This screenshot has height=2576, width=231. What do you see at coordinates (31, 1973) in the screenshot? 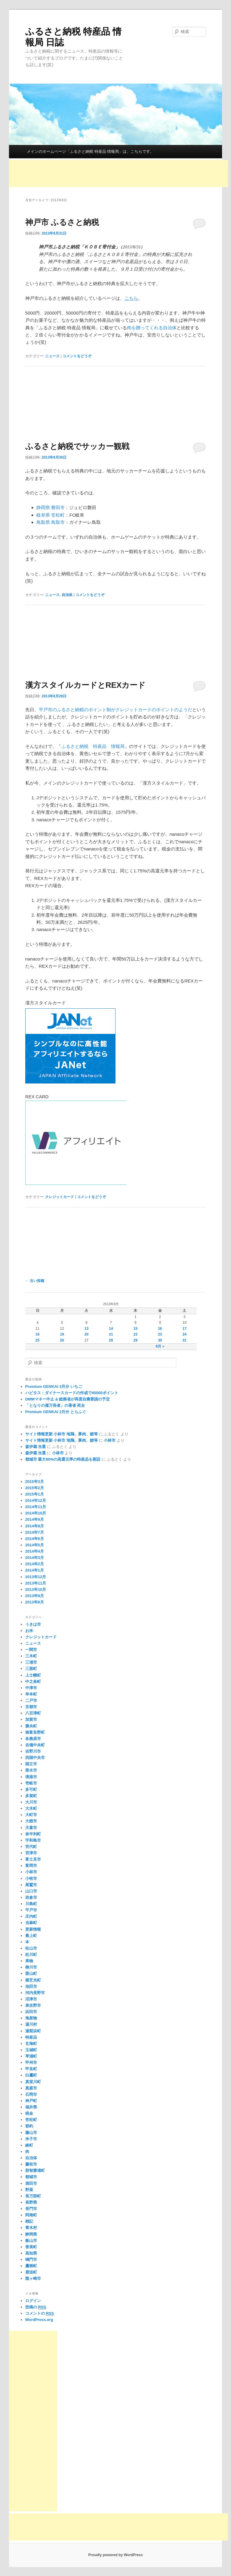
I see `栗山町` at bounding box center [31, 1973].